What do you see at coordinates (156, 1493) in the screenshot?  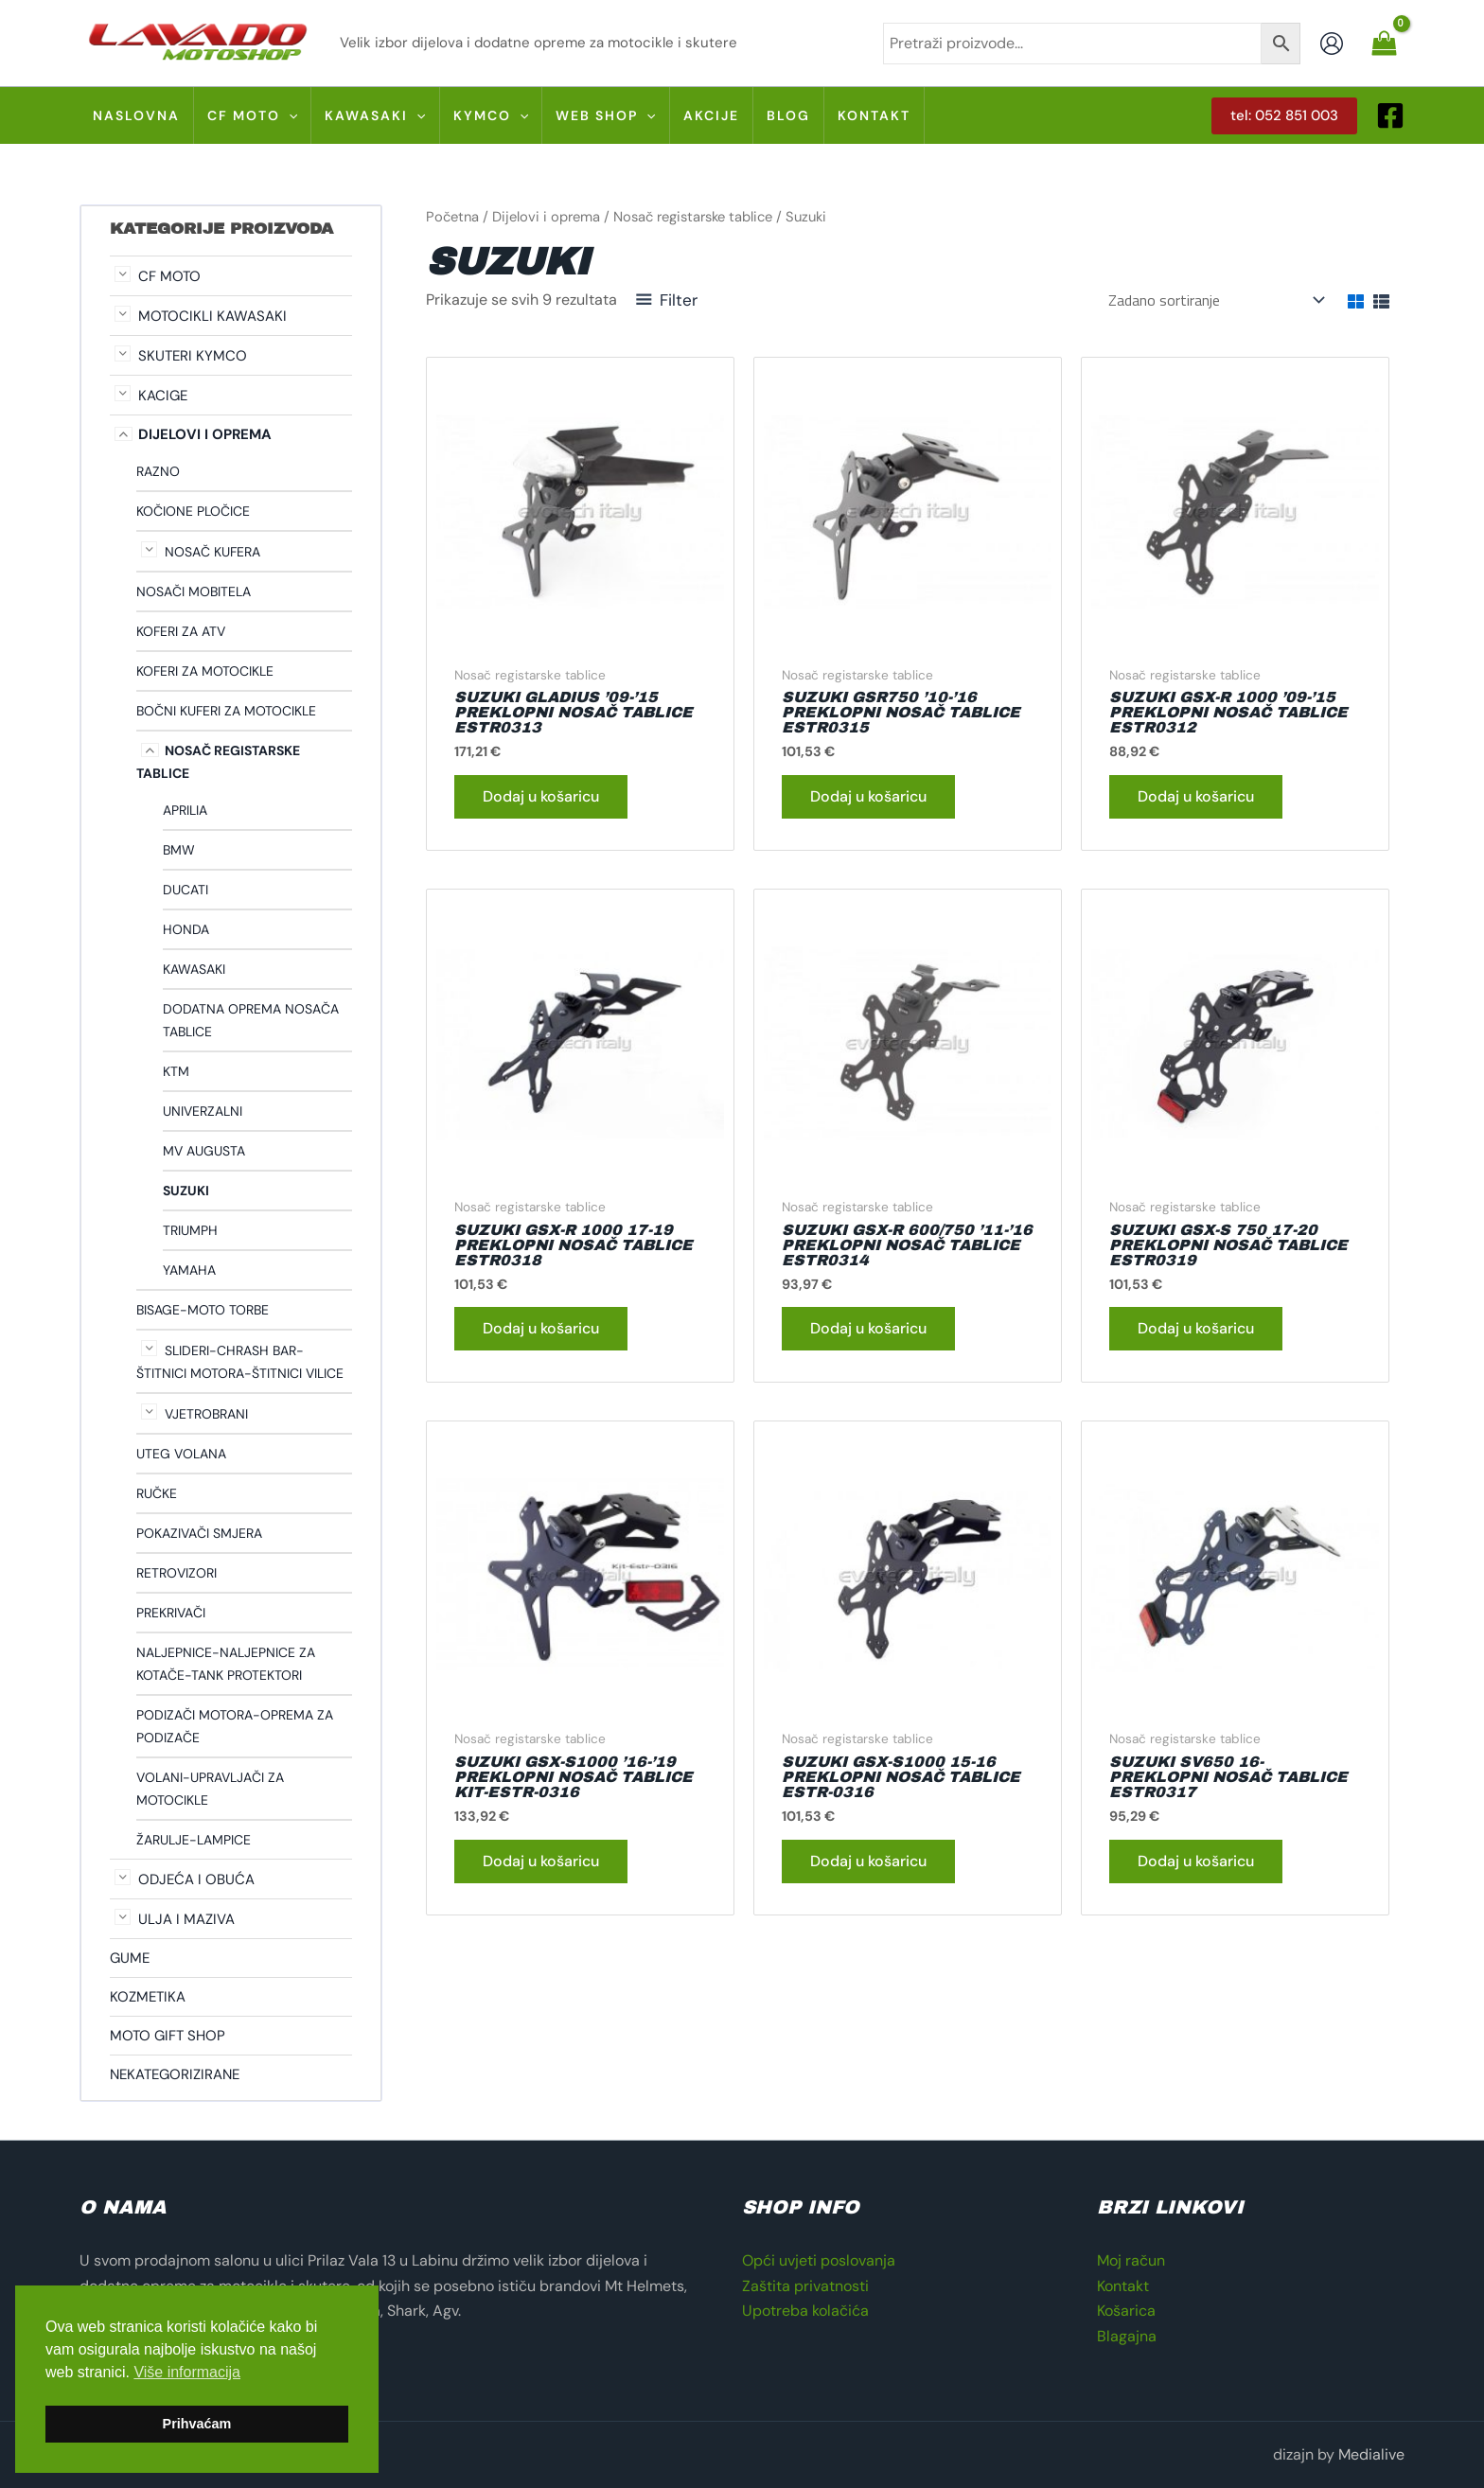 I see `Ručke` at bounding box center [156, 1493].